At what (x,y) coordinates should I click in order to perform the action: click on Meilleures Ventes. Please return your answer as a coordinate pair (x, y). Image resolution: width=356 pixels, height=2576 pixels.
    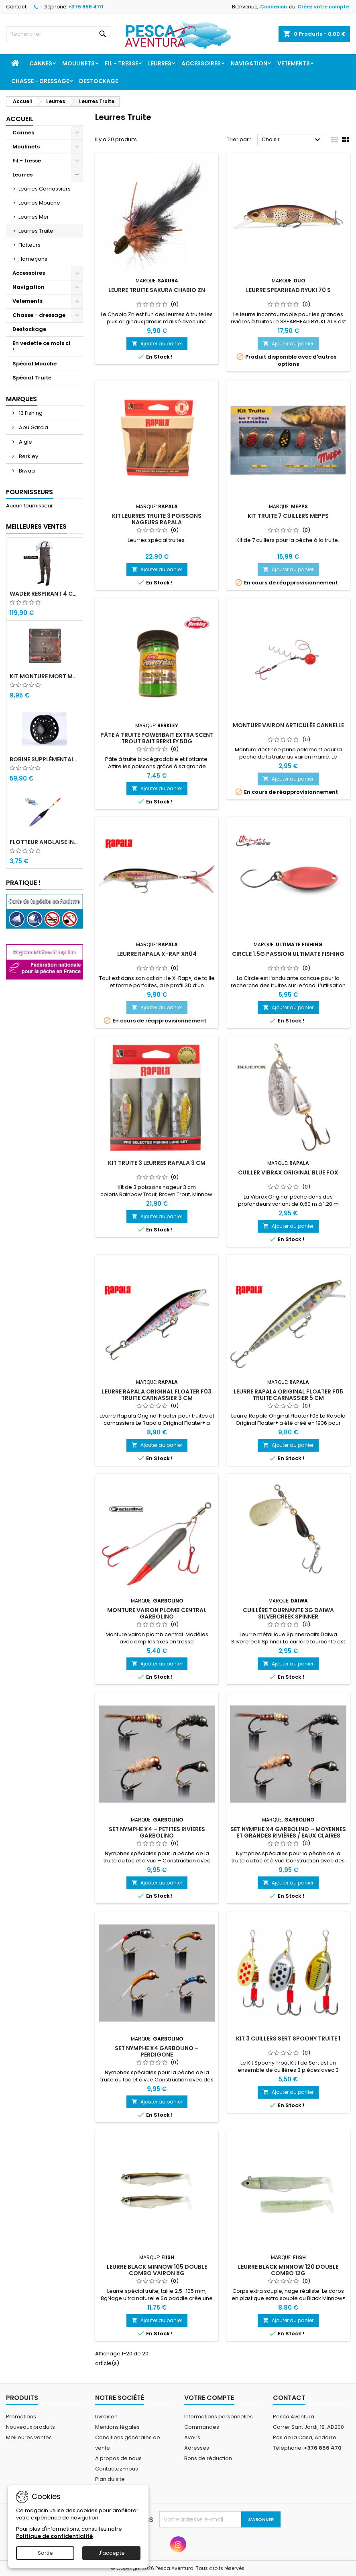
    Looking at the image, I should click on (36, 526).